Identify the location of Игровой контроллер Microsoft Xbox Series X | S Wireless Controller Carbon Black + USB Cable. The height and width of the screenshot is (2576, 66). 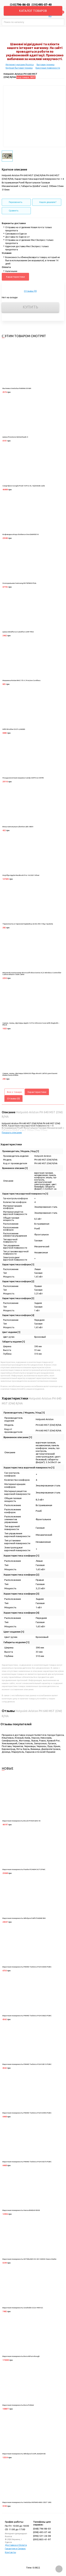
(31, 973).